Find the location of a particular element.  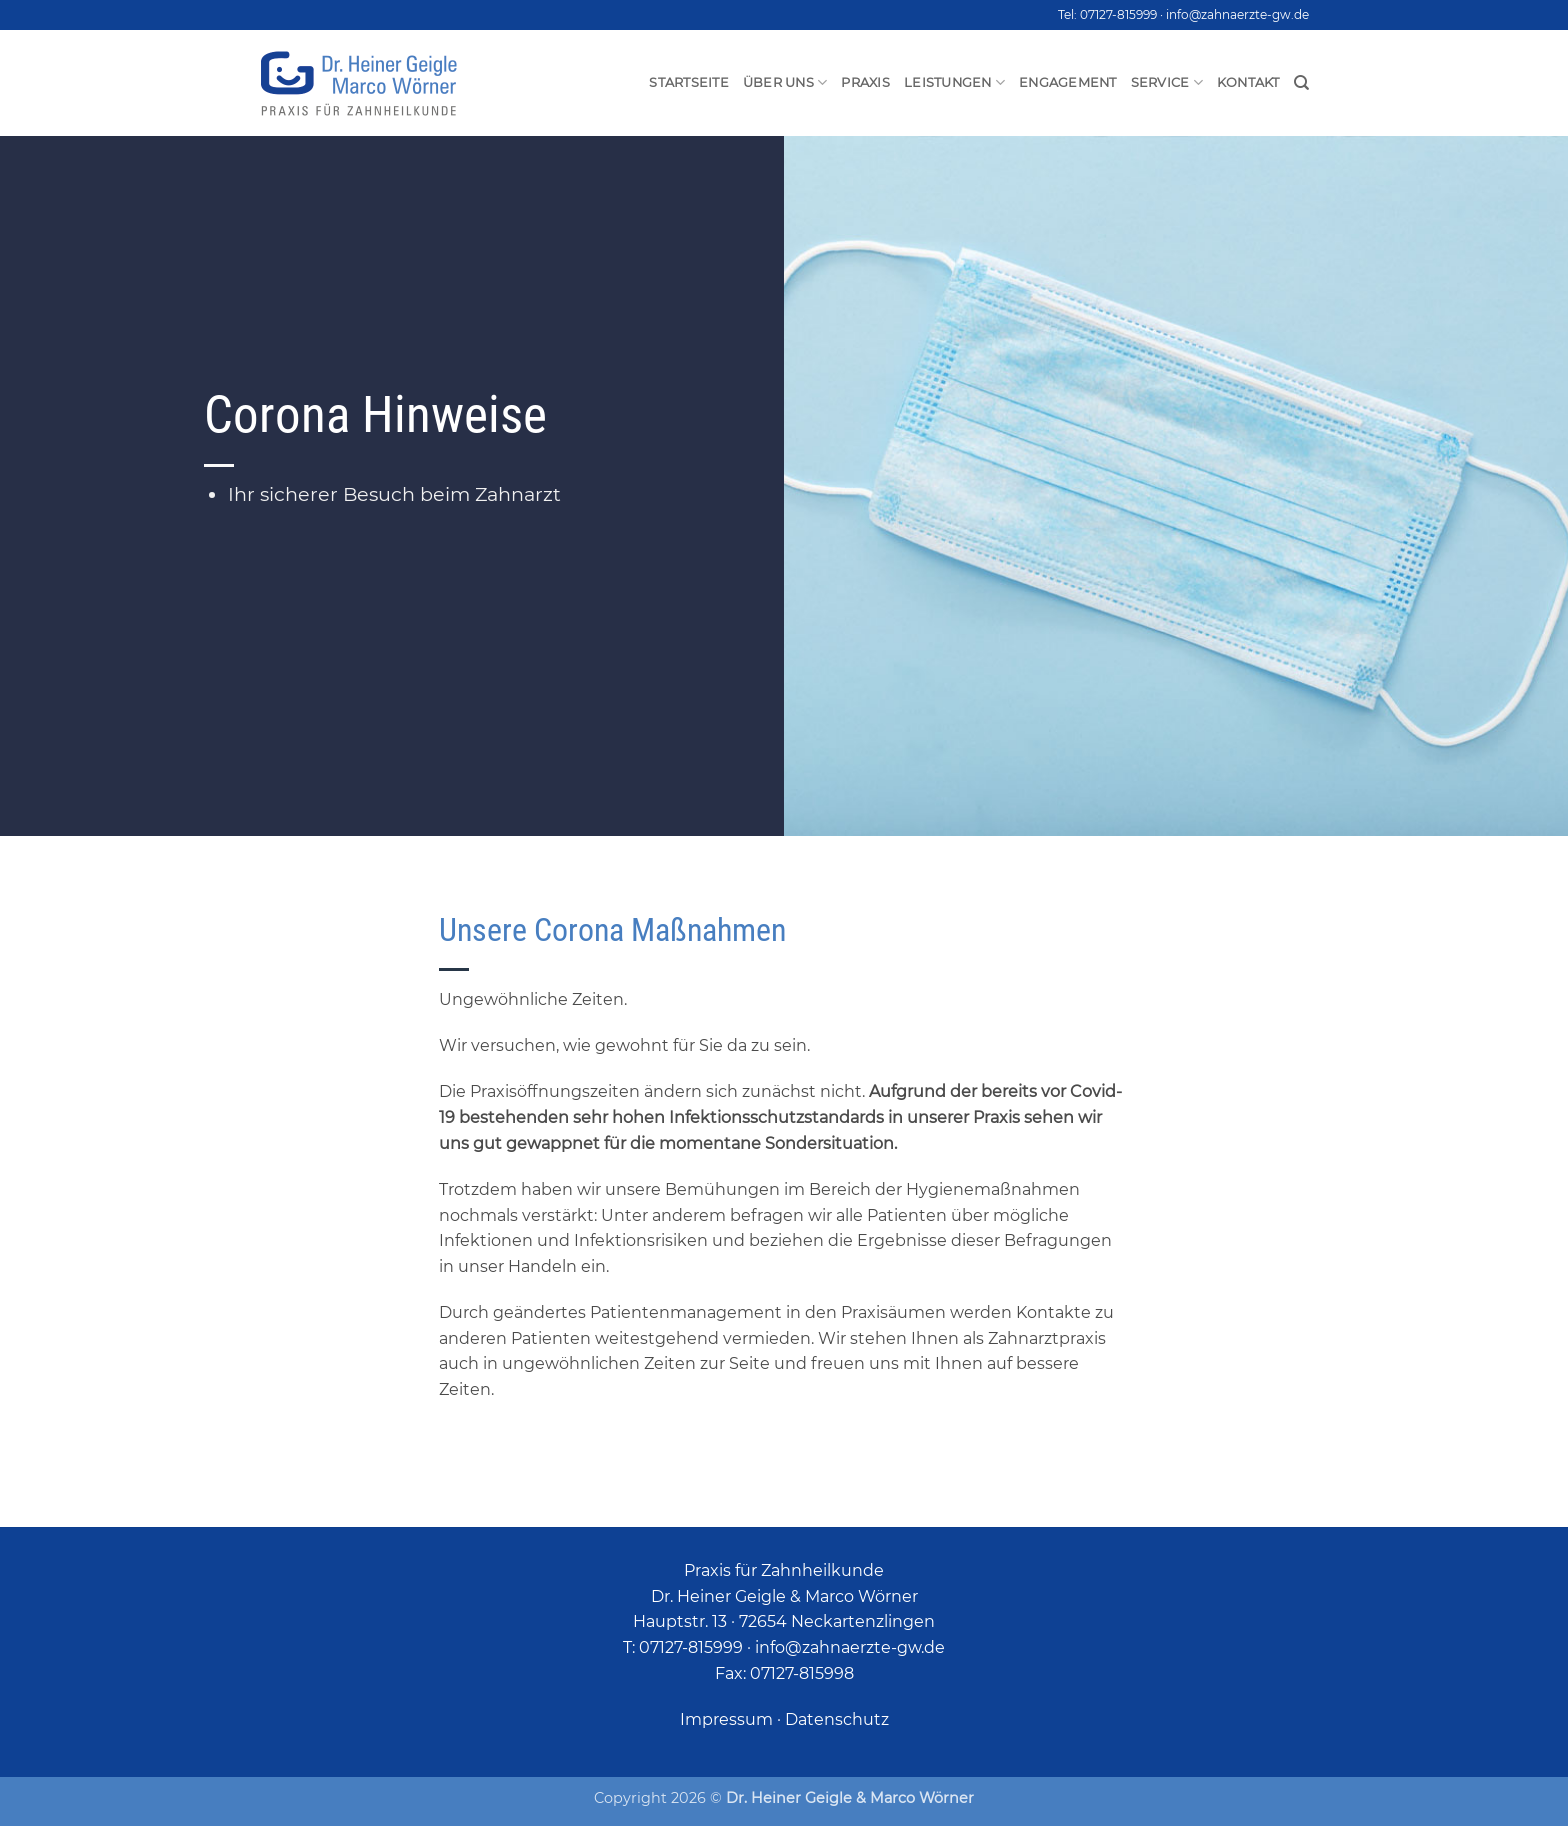

Datenschutz is located at coordinates (837, 1719).